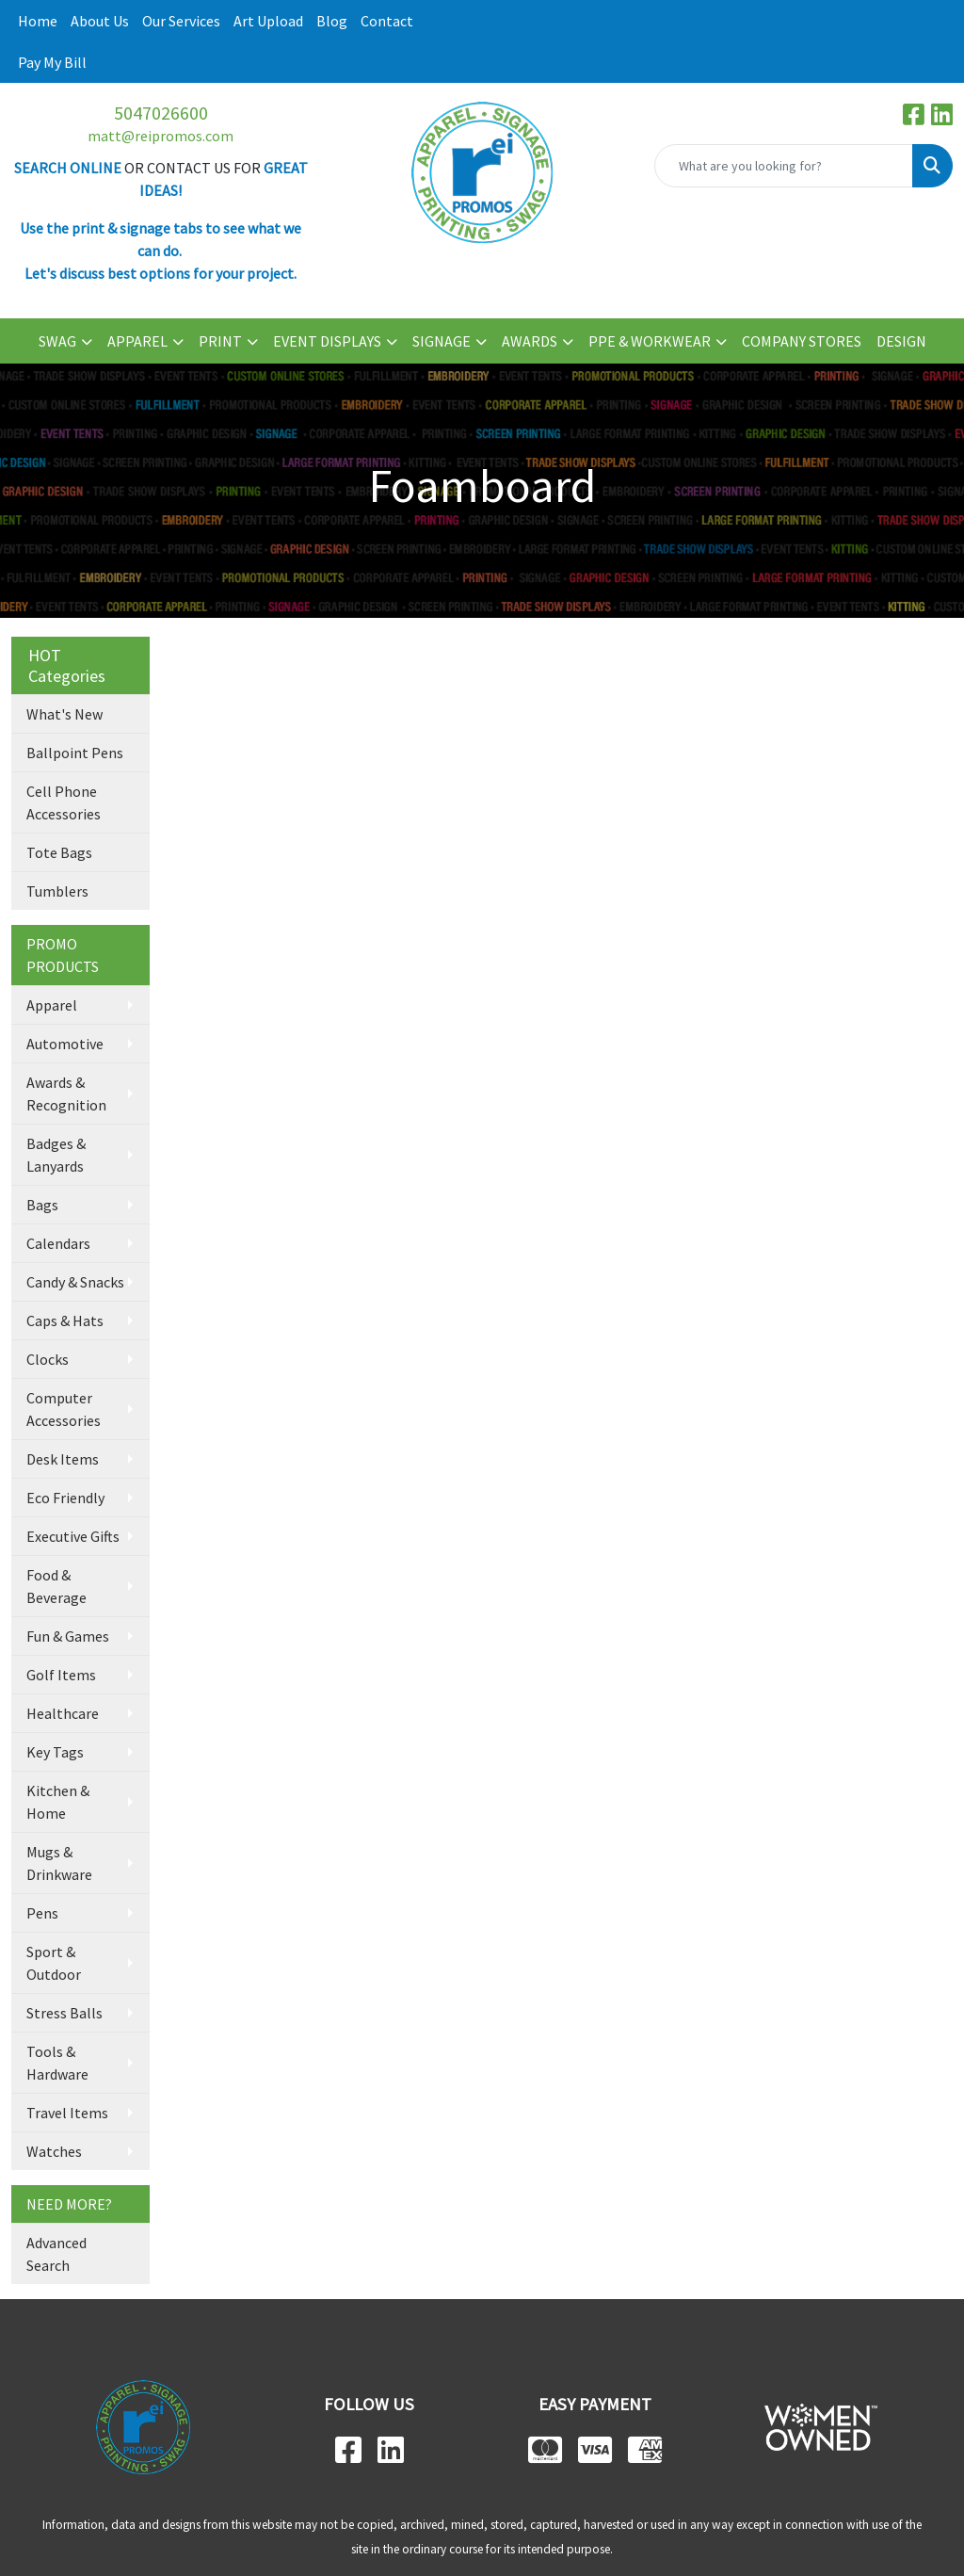  Describe the element at coordinates (801, 341) in the screenshot. I see `COMPANY STORES` at that location.